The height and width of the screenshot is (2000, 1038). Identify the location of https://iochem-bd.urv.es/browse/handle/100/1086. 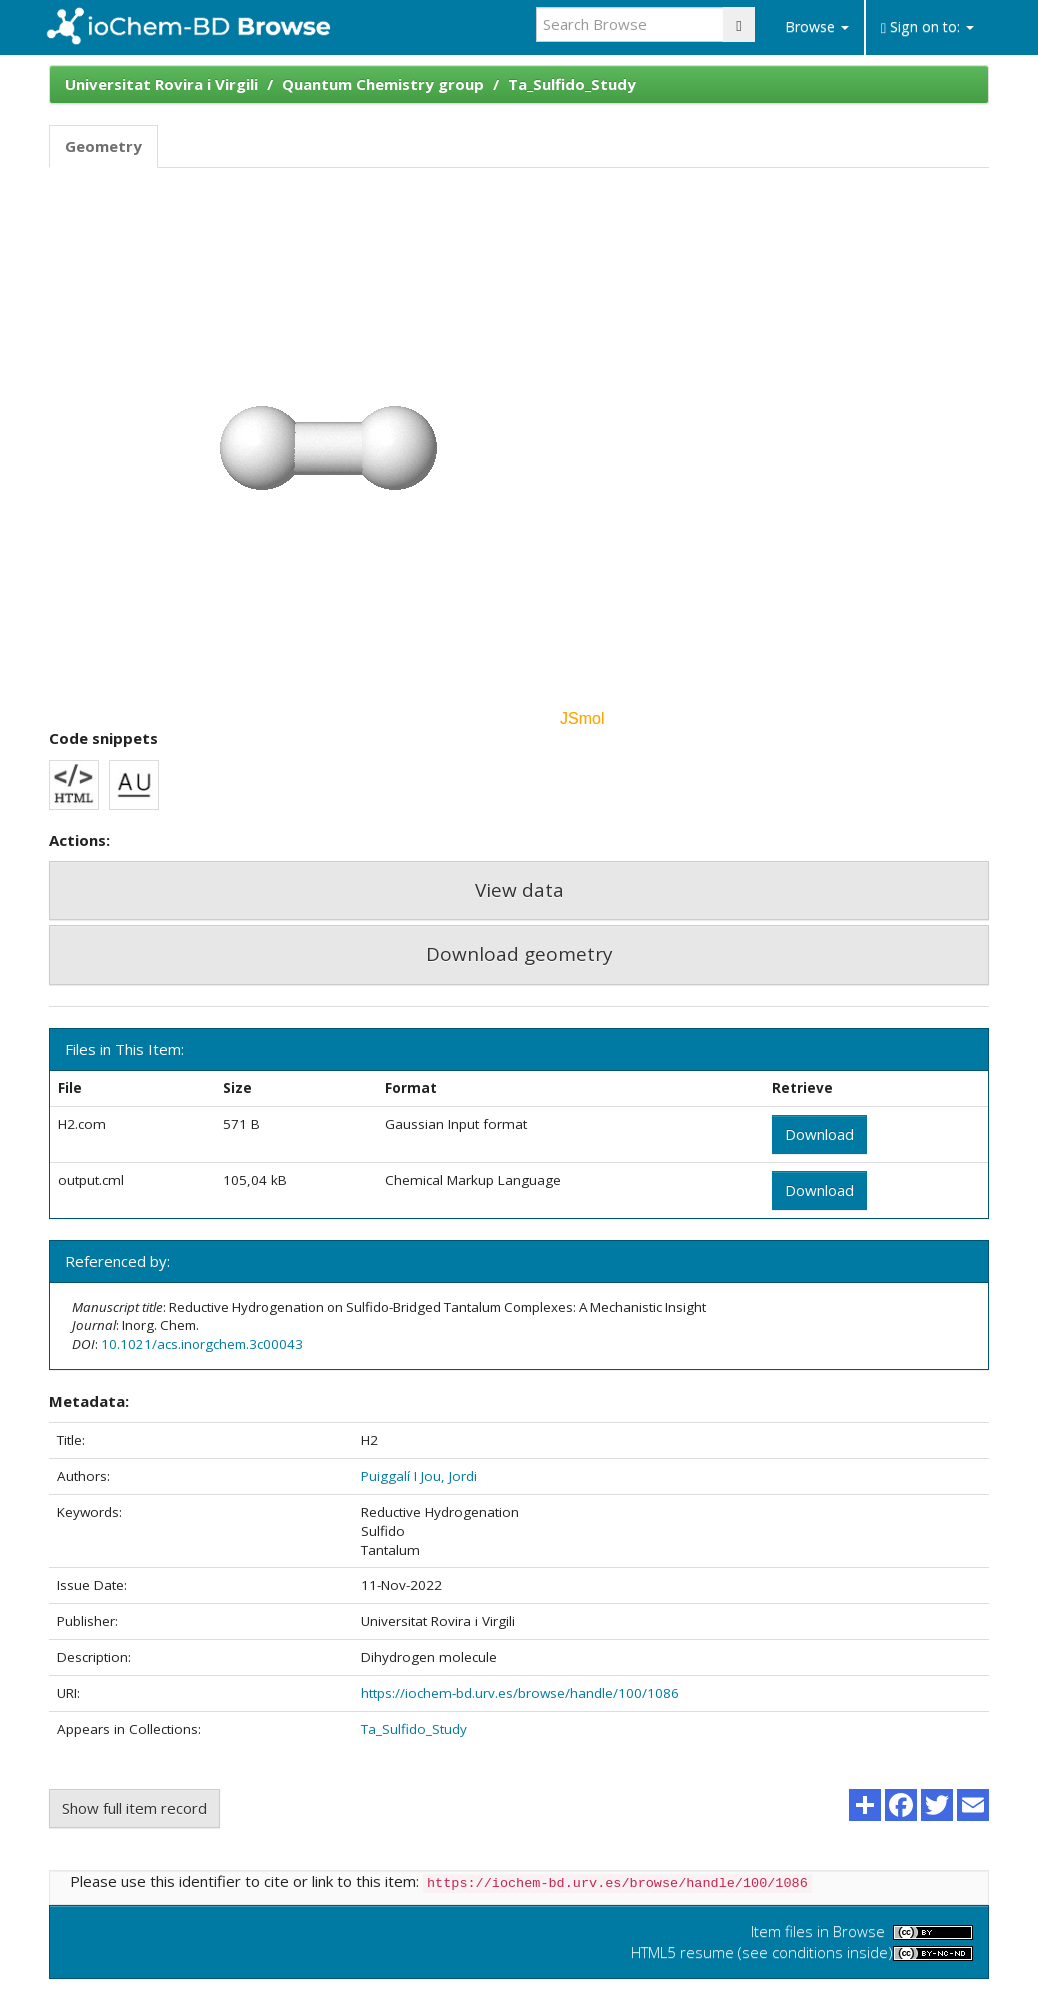
(520, 1693).